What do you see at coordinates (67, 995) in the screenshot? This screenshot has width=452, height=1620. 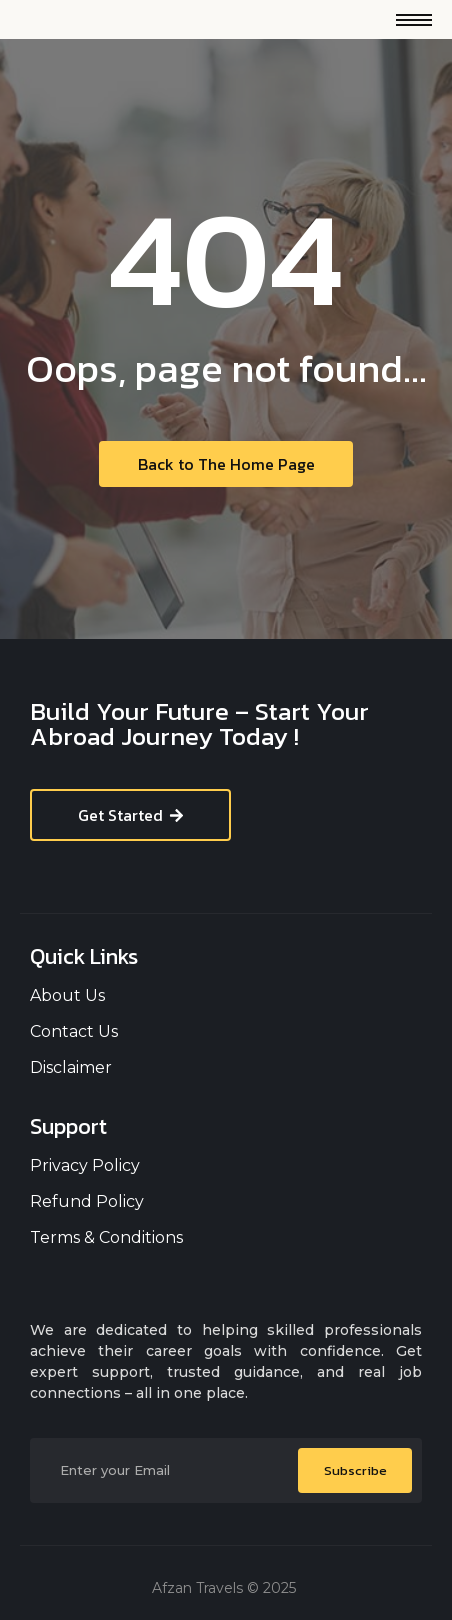 I see `About Us` at bounding box center [67, 995].